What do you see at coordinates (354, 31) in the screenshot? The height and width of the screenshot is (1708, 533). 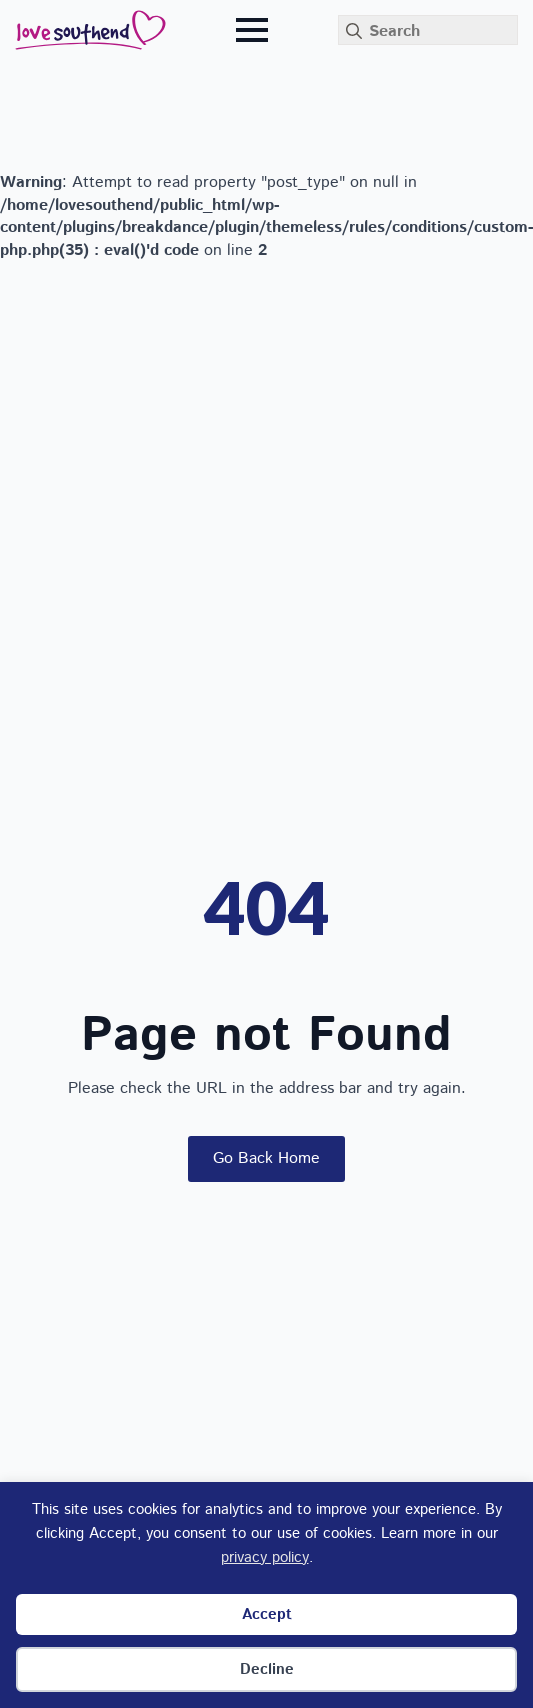 I see `[search]` at bounding box center [354, 31].